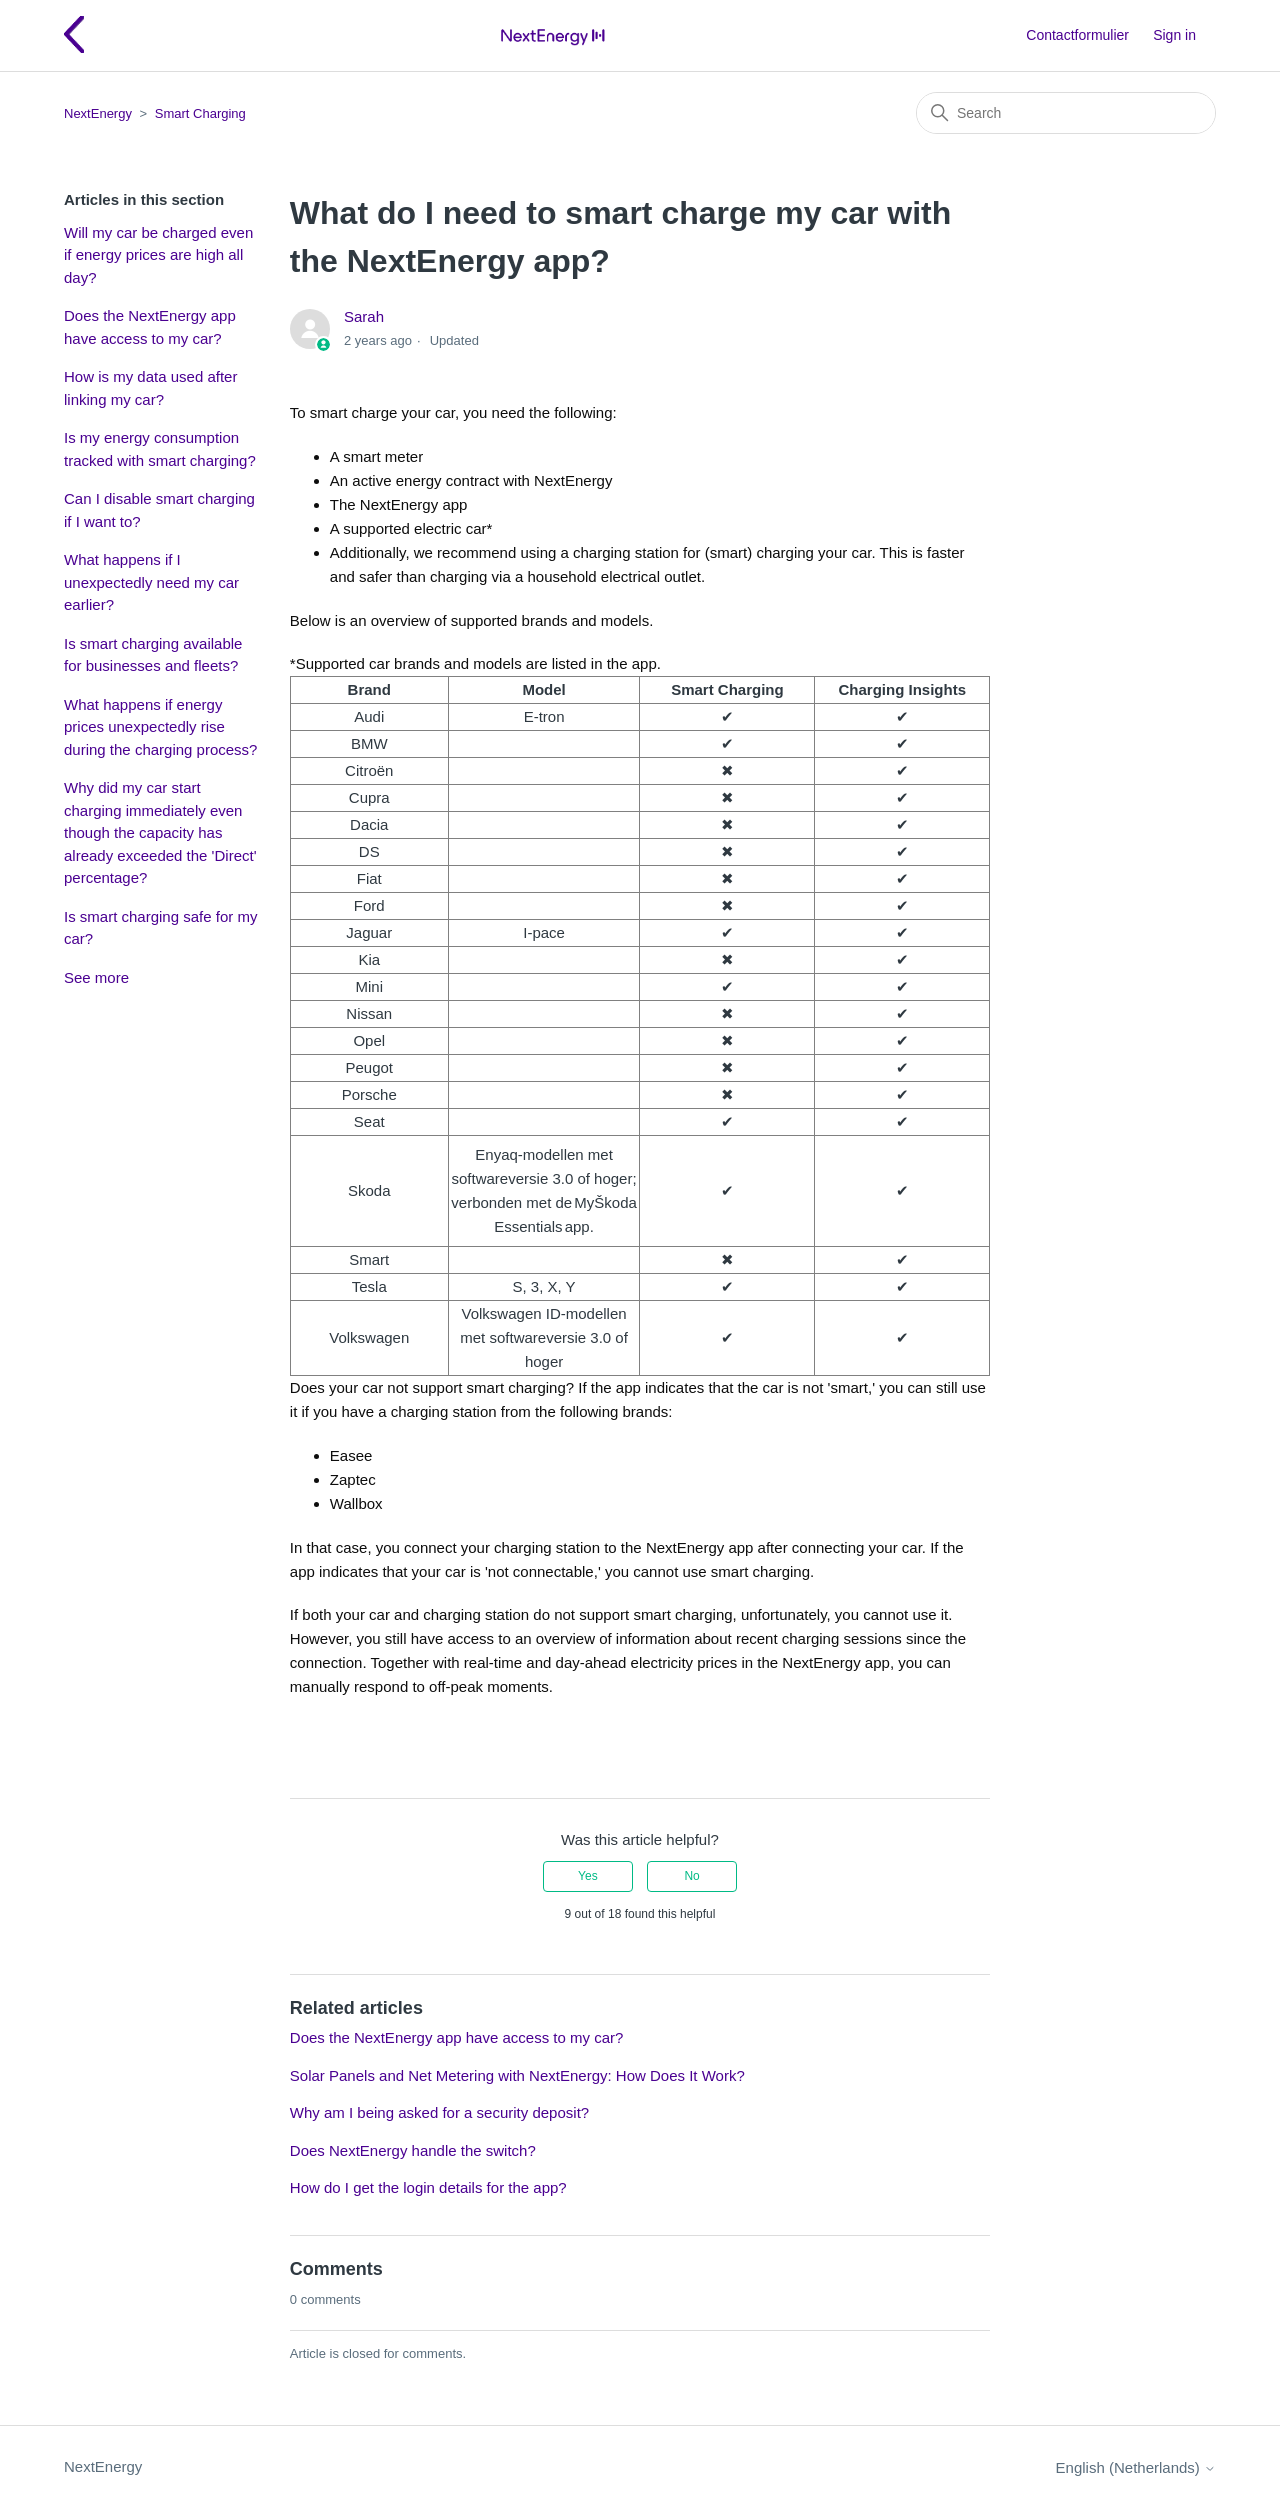 The width and height of the screenshot is (1280, 2508). Describe the element at coordinates (364, 316) in the screenshot. I see `Sarah` at that location.